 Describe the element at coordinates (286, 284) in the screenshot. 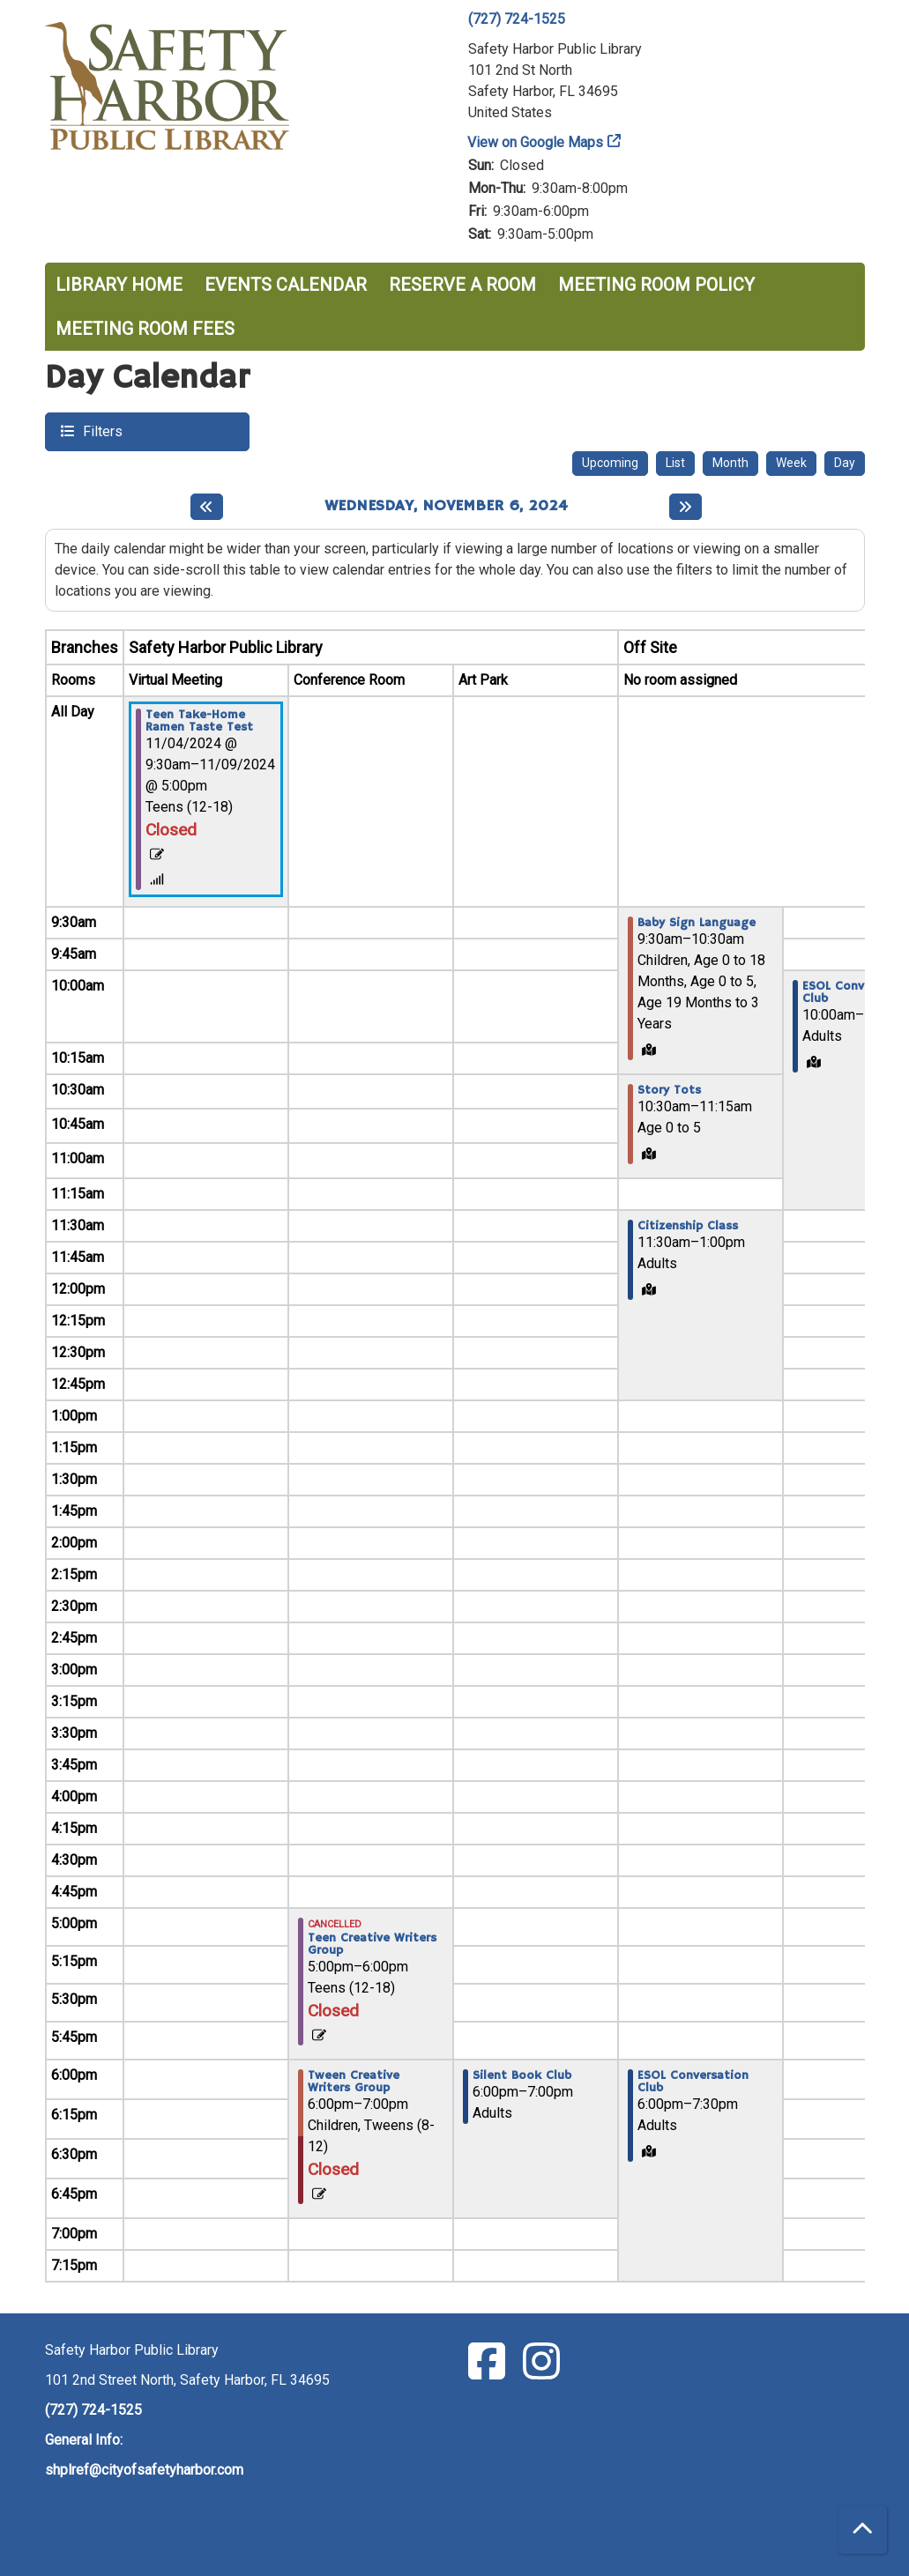

I see `Events Calendar` at that location.